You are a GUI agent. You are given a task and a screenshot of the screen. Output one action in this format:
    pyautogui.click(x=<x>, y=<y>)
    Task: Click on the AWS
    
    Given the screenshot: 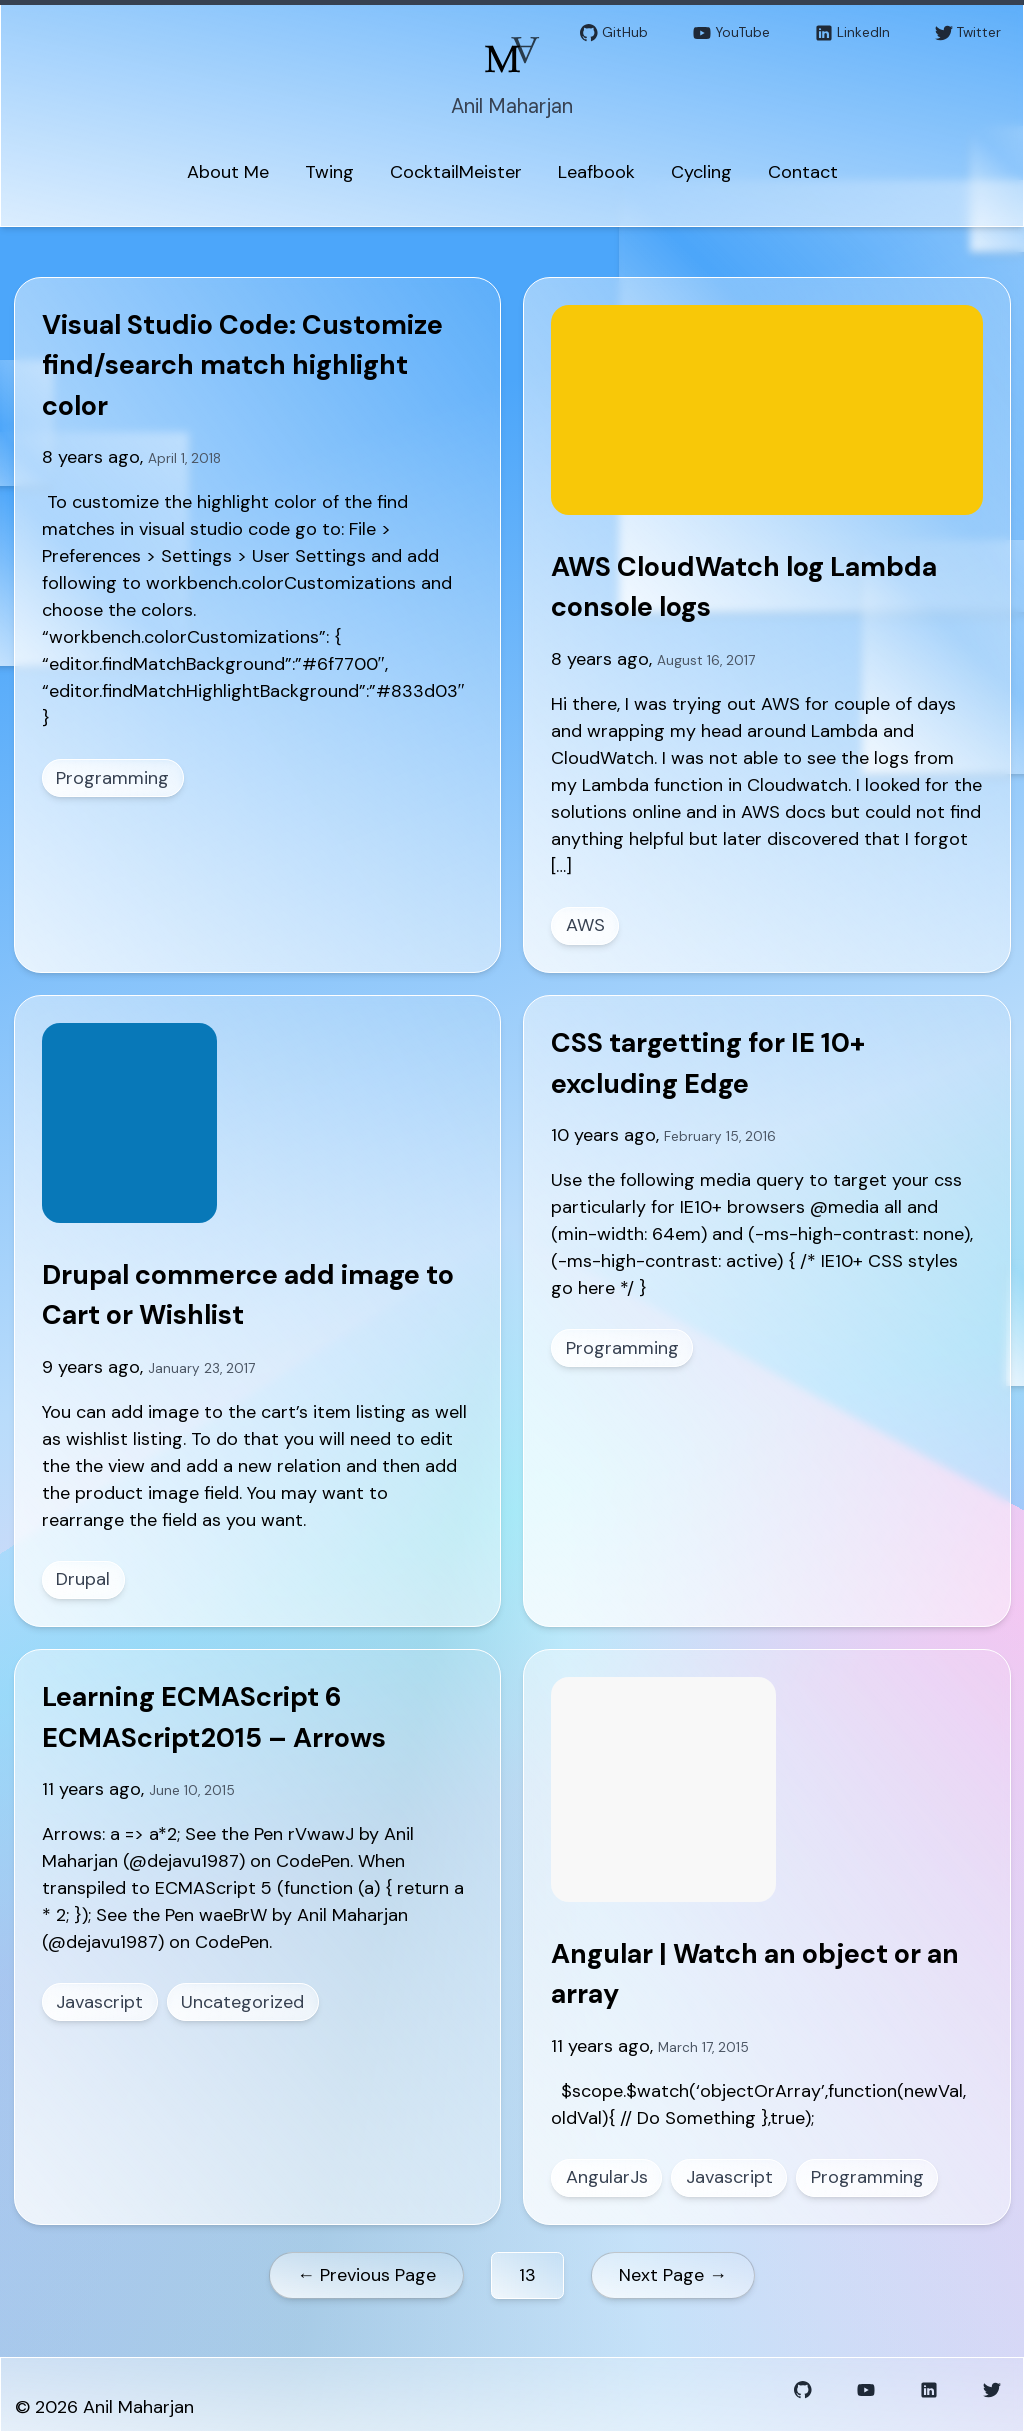 What is the action you would take?
    pyautogui.click(x=585, y=925)
    